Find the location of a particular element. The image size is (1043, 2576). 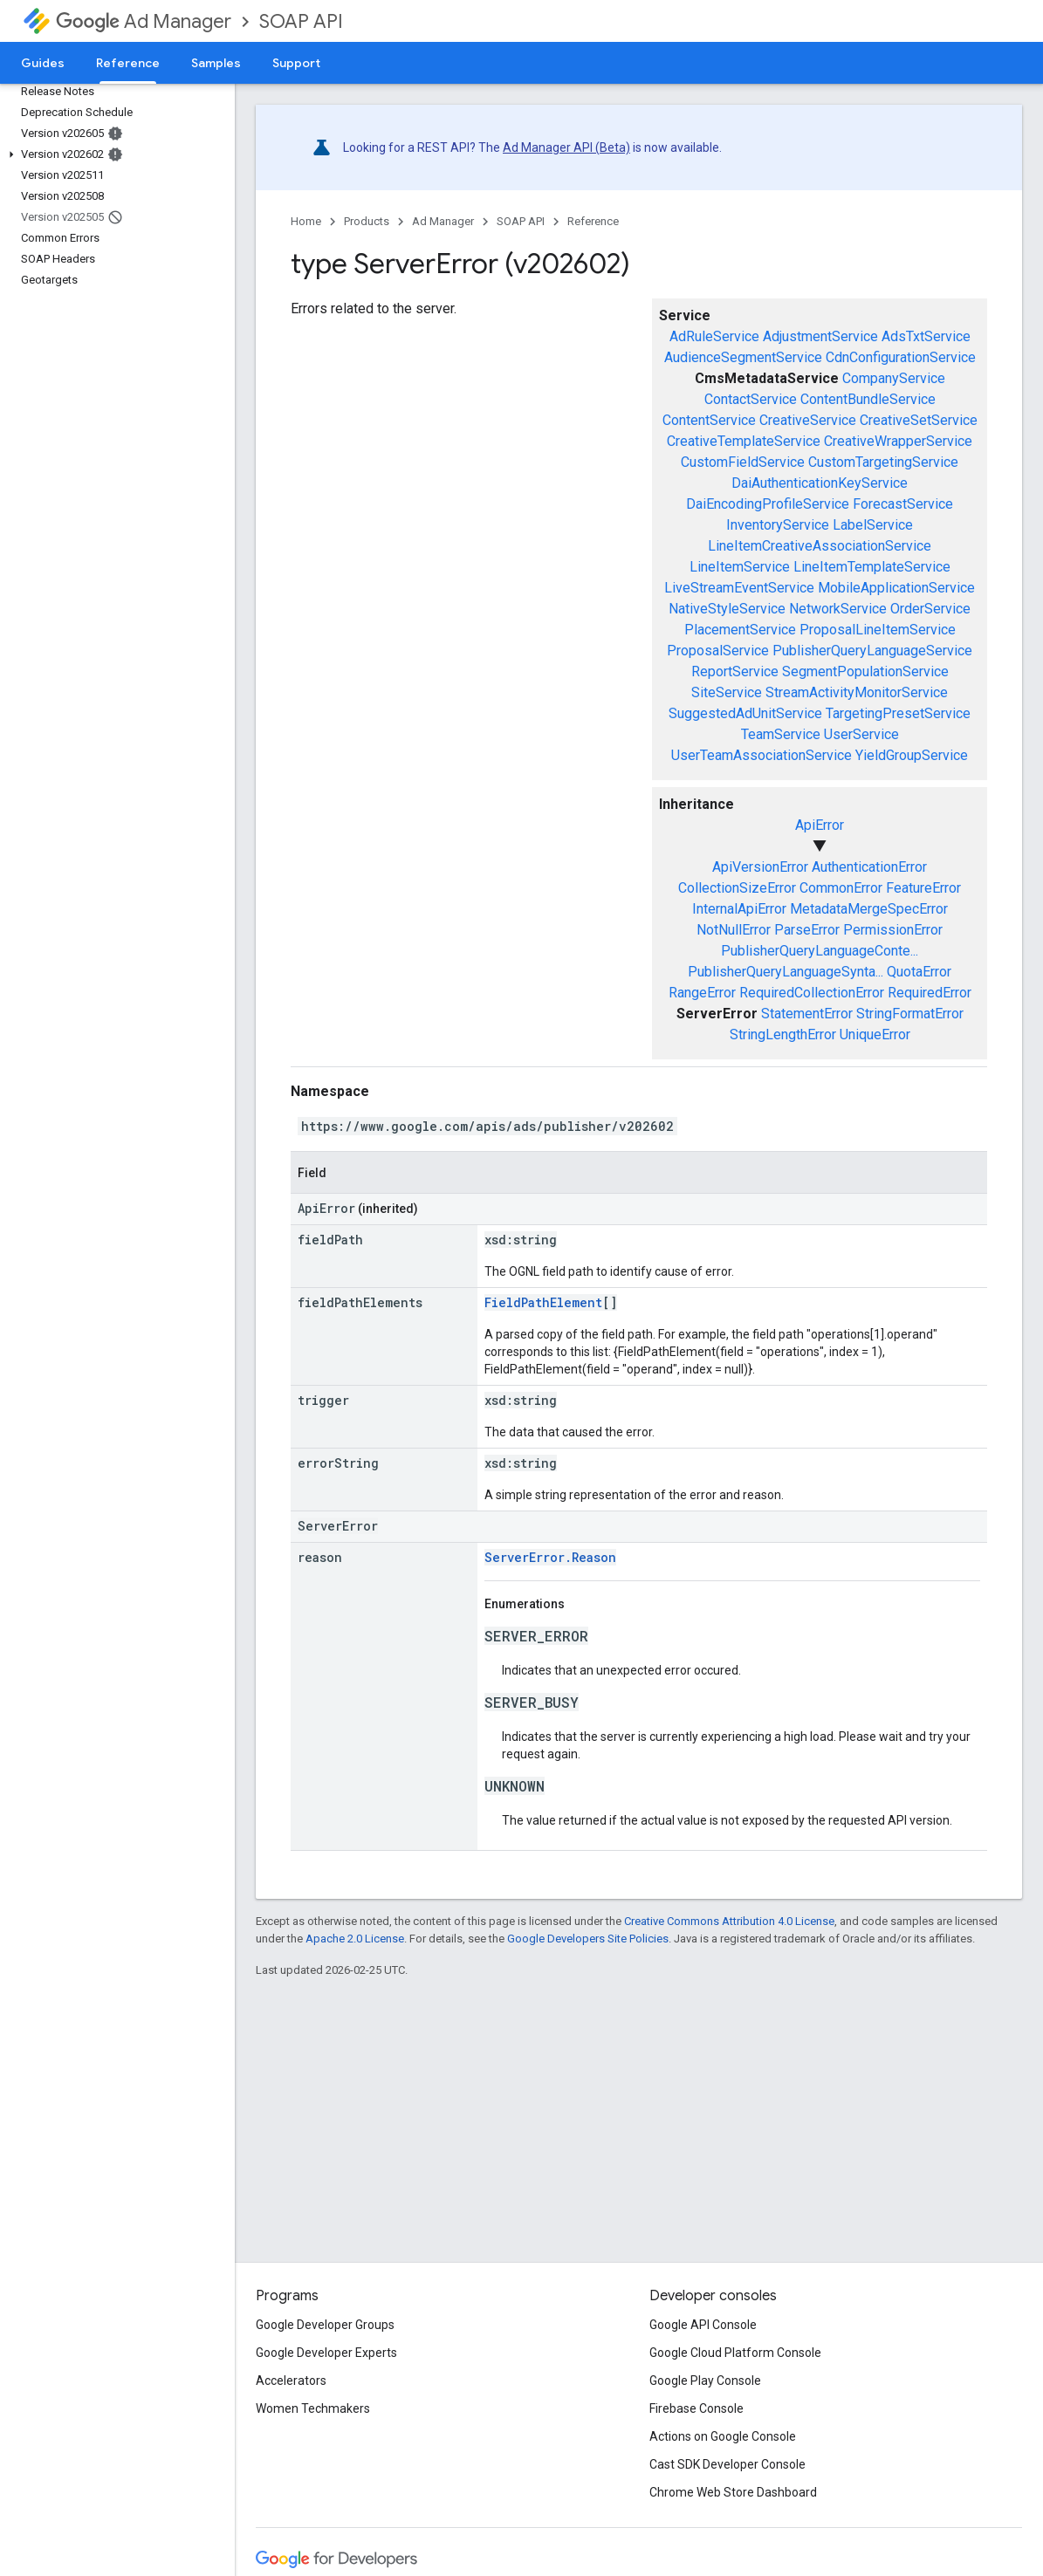

QuotaError is located at coordinates (919, 971).